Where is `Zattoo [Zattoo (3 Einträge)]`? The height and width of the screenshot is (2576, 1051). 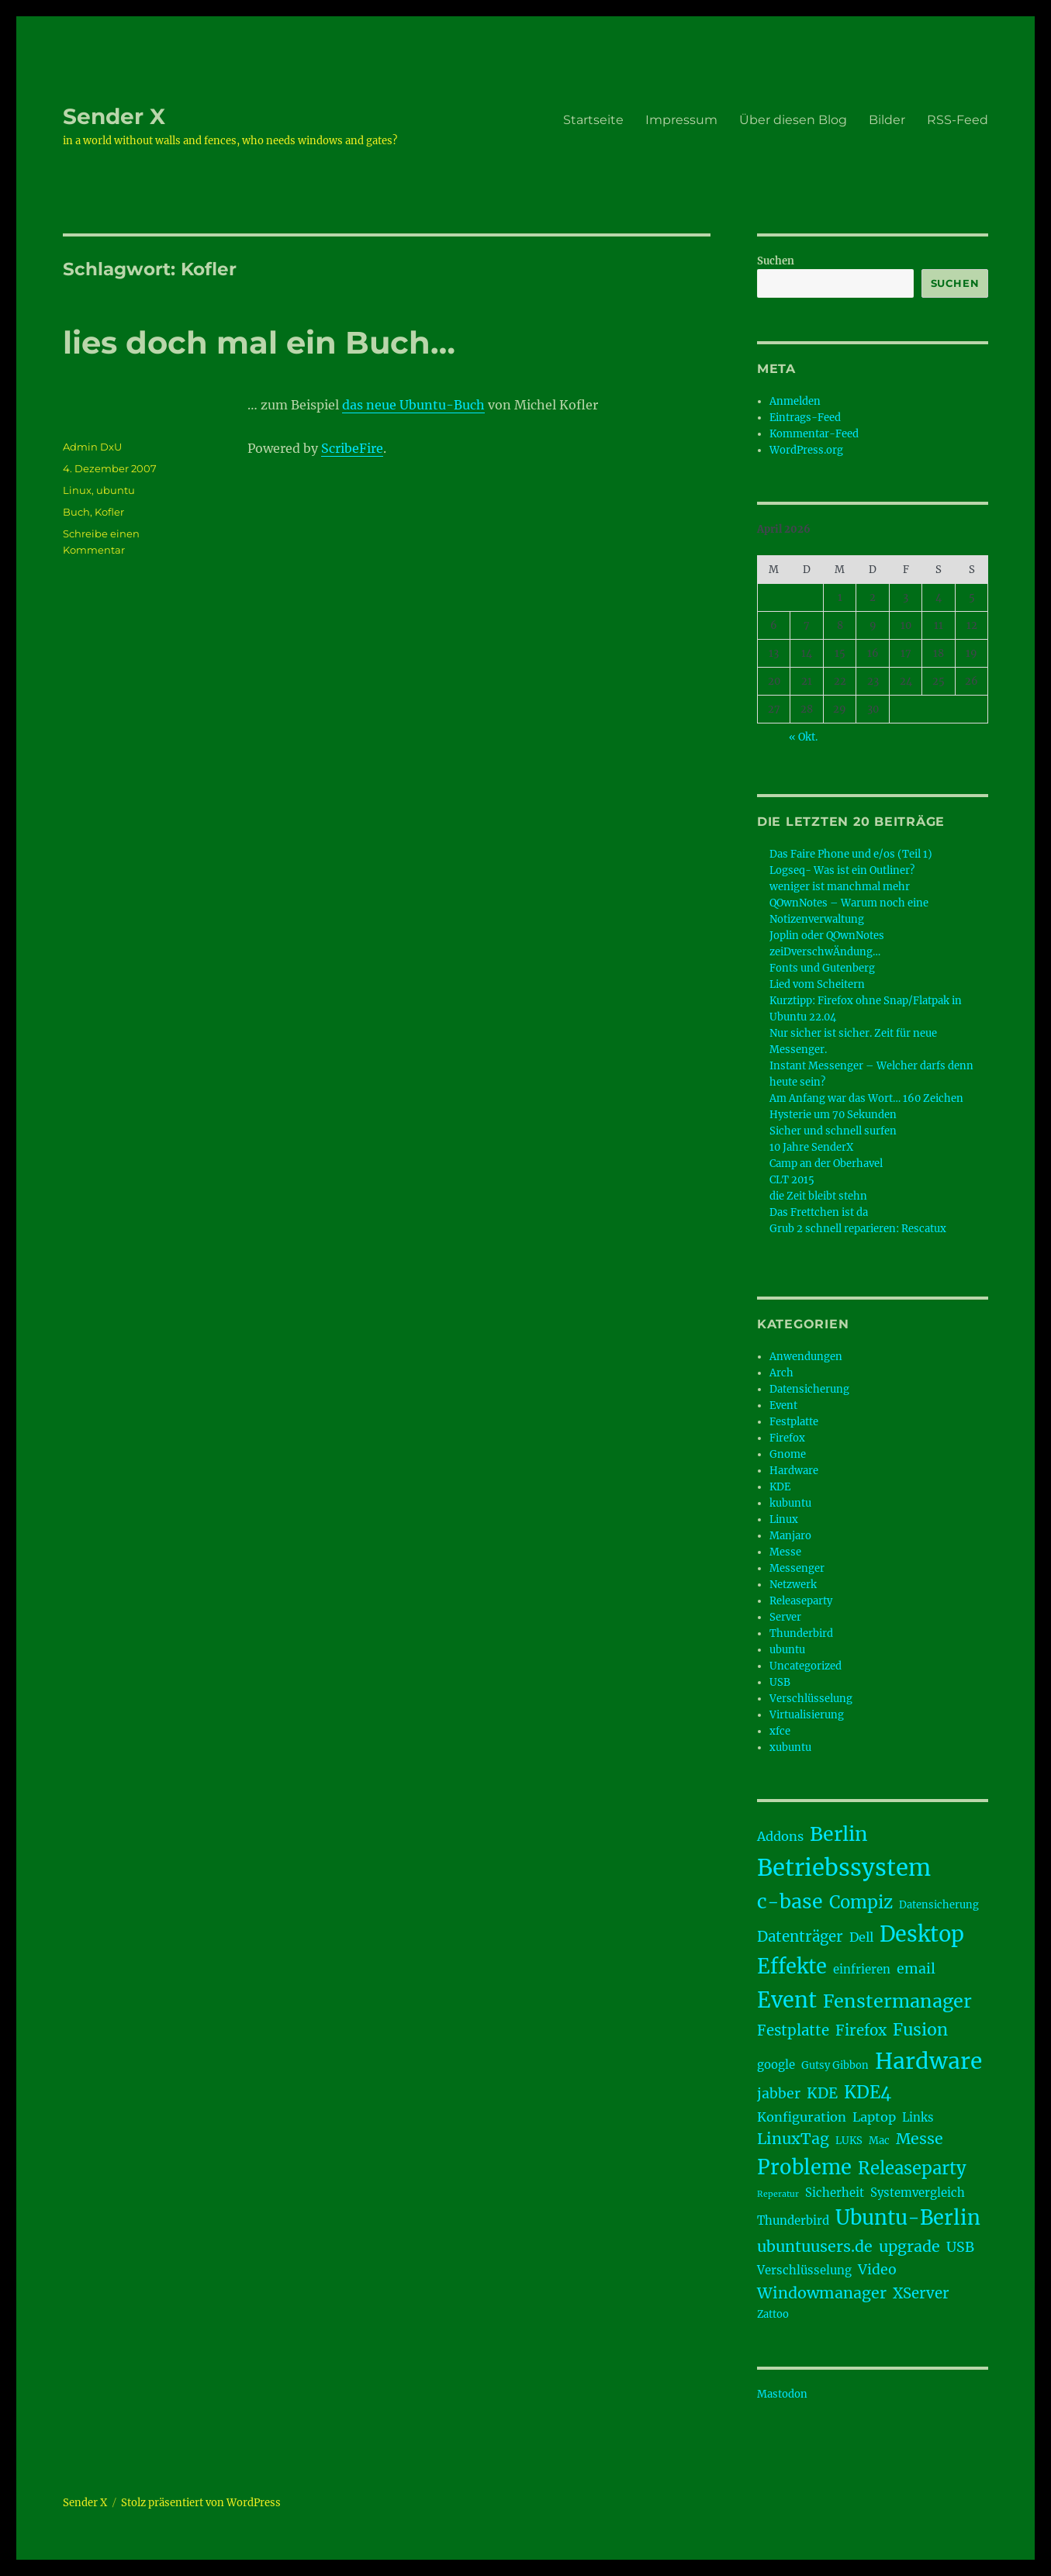 Zattoo [Zattoo (3 Einträge)] is located at coordinates (773, 2314).